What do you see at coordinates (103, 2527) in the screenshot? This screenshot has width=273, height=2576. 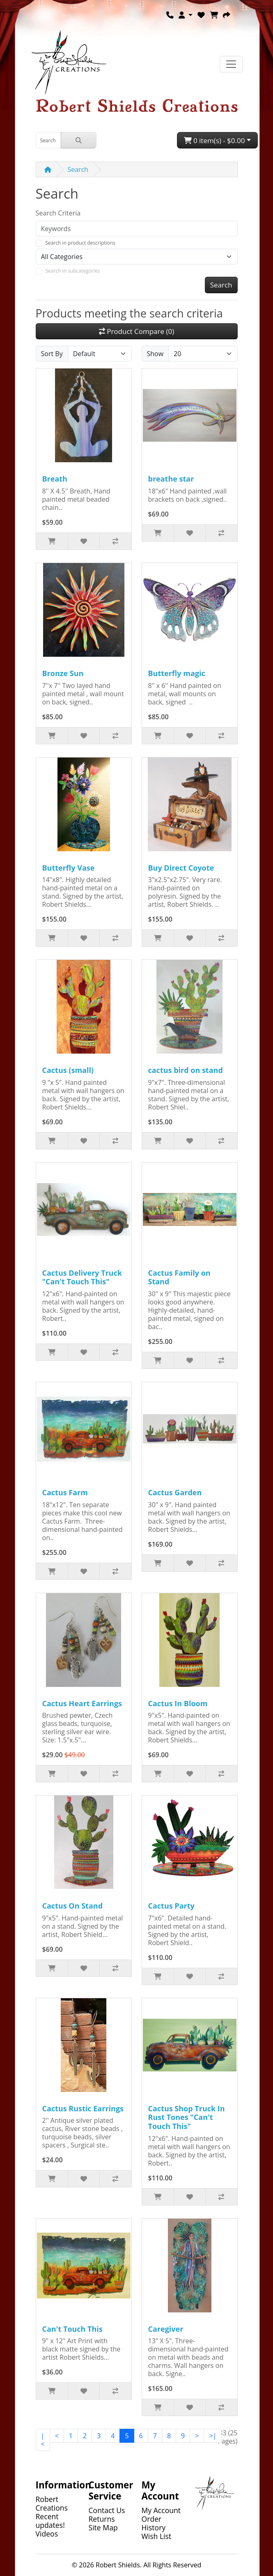 I see `Site Map` at bounding box center [103, 2527].